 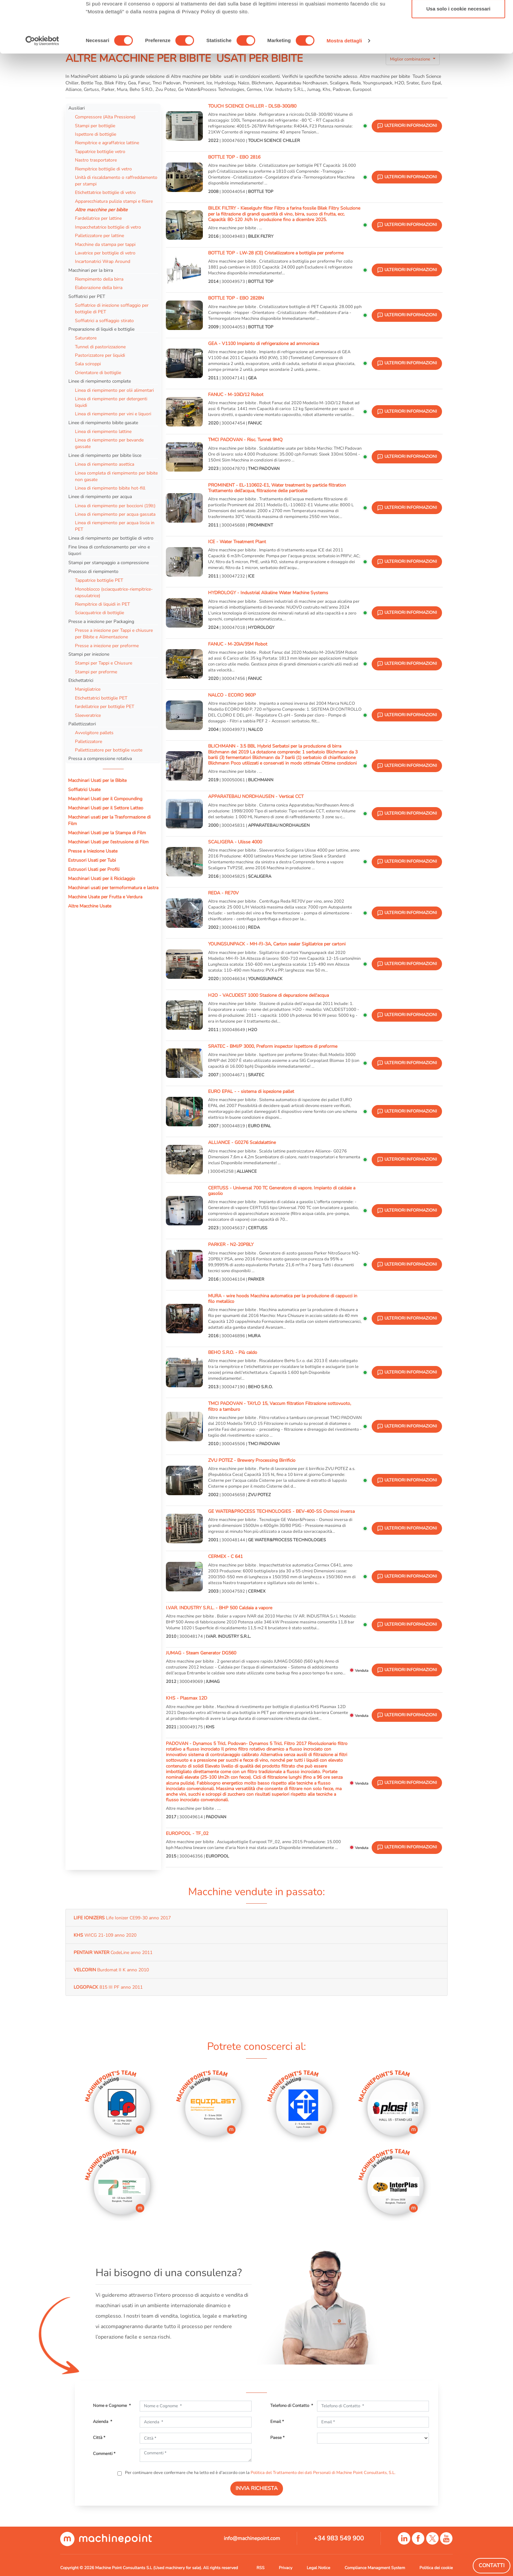 I want to click on Tappatrice bottiglie PET, so click(x=99, y=580).